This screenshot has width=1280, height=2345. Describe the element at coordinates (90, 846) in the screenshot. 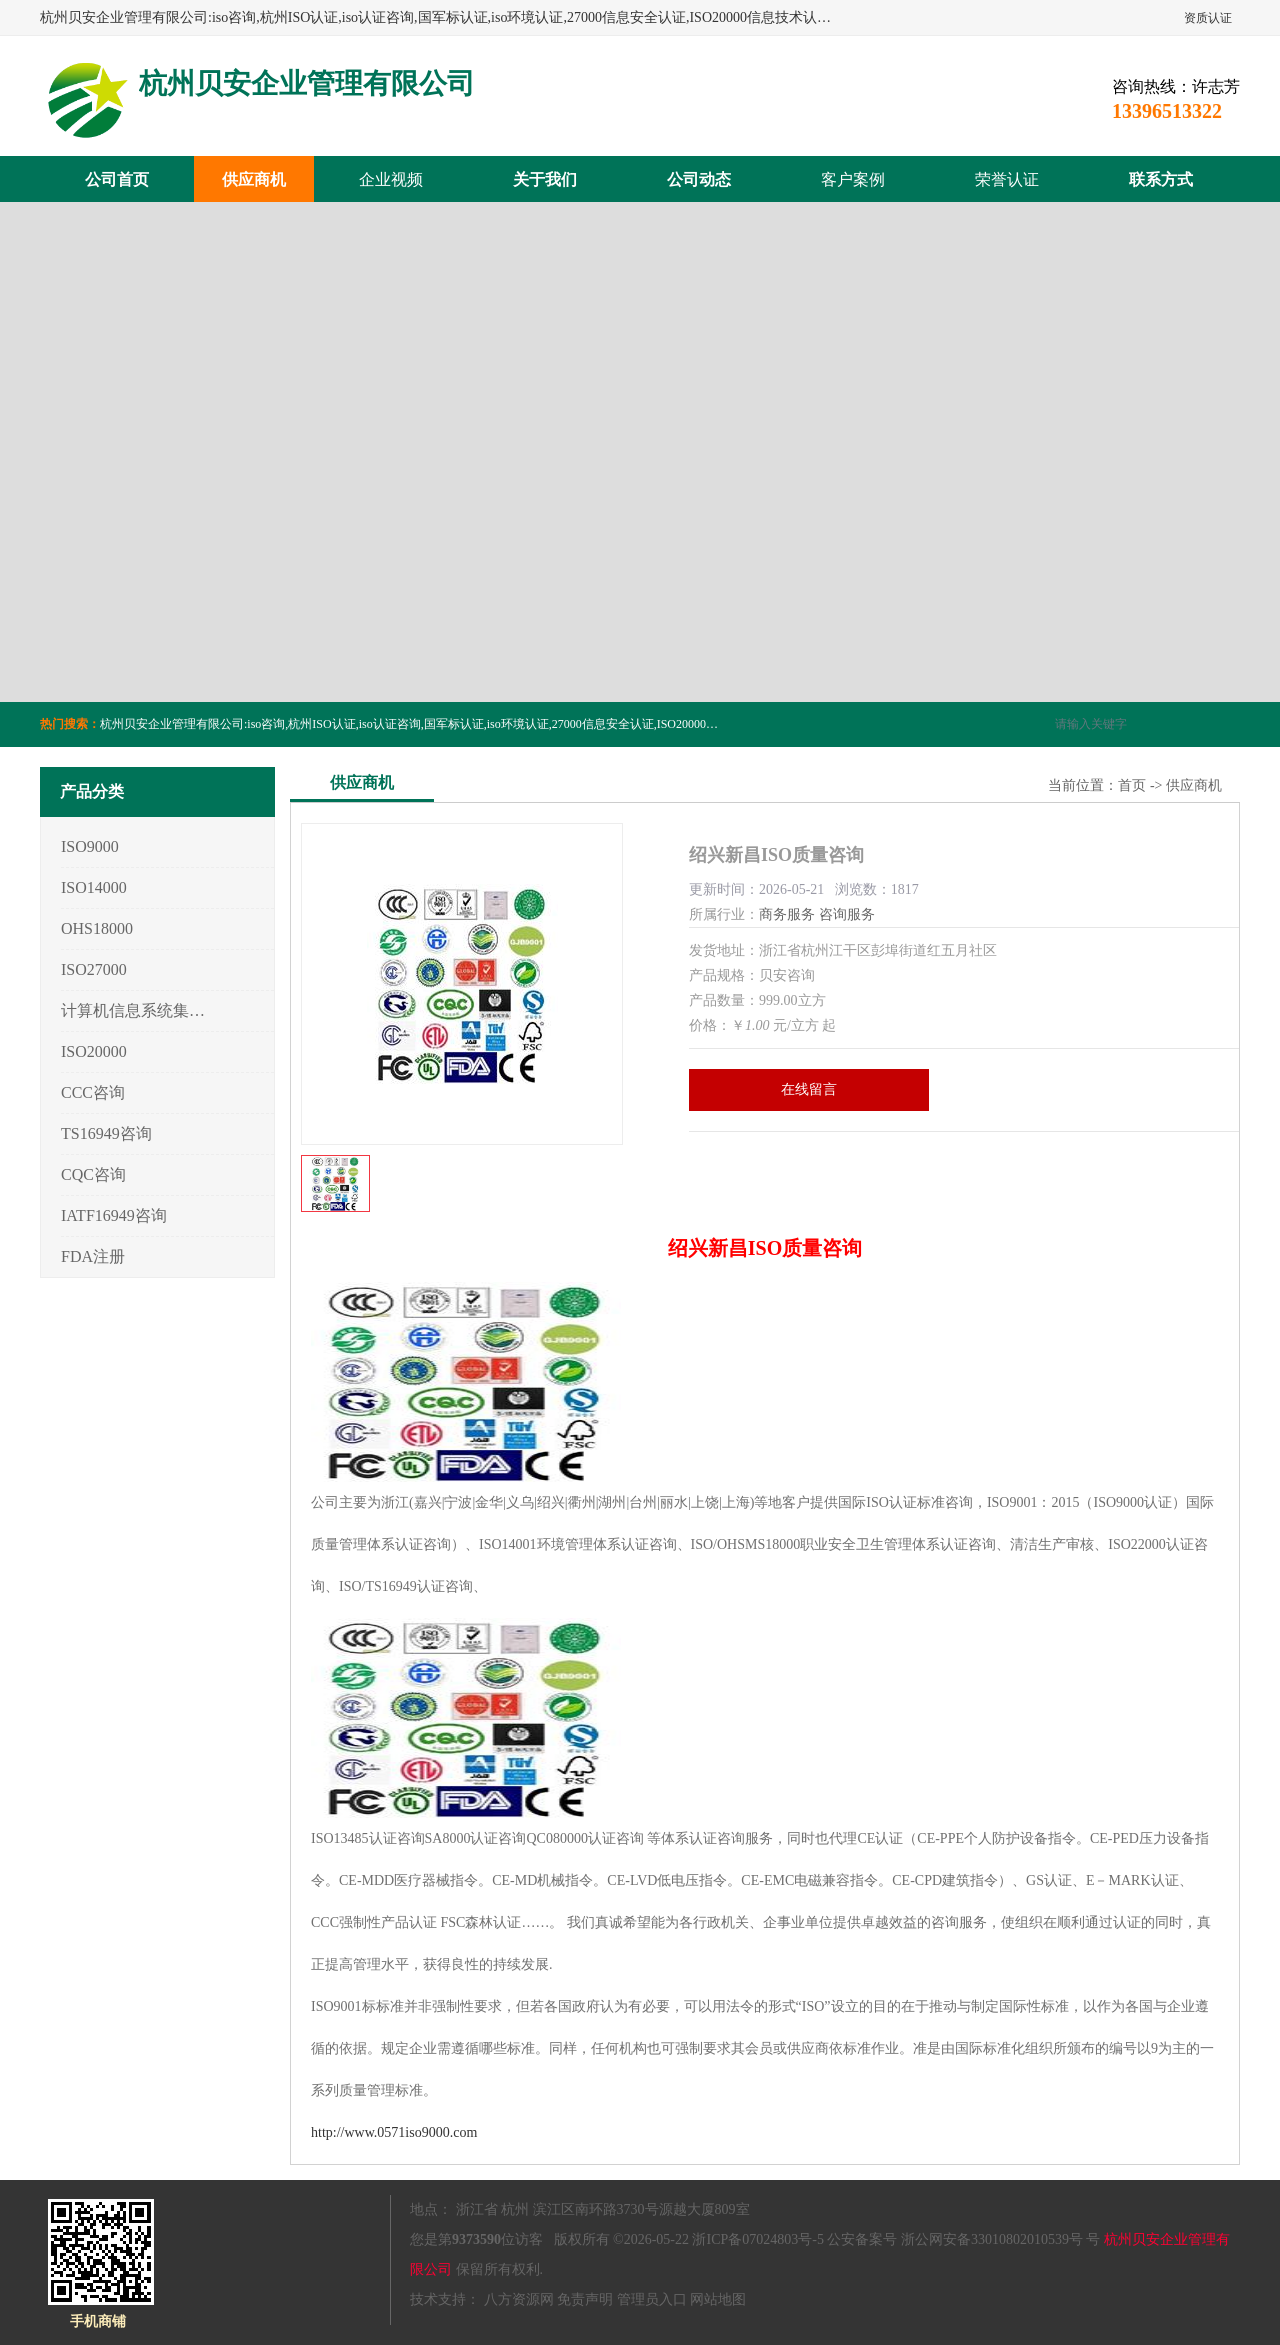

I see `ISO9000` at that location.